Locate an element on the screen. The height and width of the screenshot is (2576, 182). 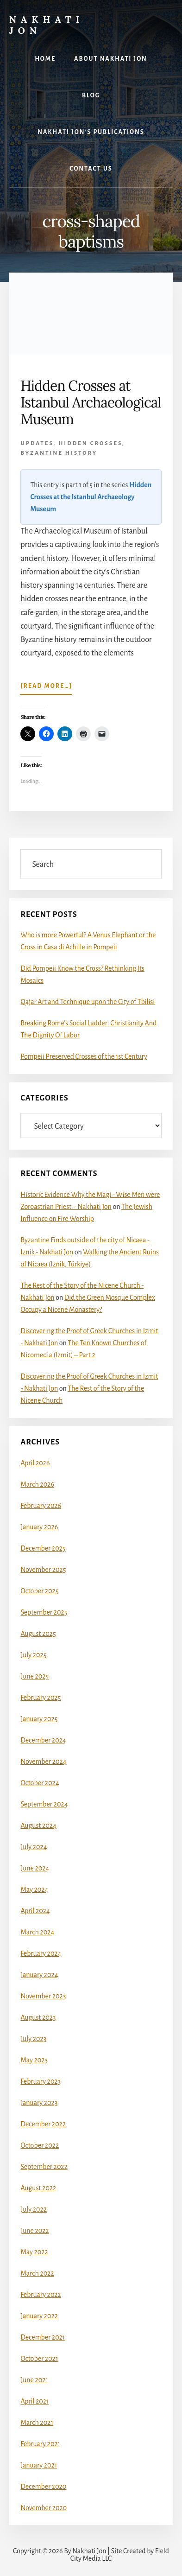
January 2021 is located at coordinates (38, 2465).